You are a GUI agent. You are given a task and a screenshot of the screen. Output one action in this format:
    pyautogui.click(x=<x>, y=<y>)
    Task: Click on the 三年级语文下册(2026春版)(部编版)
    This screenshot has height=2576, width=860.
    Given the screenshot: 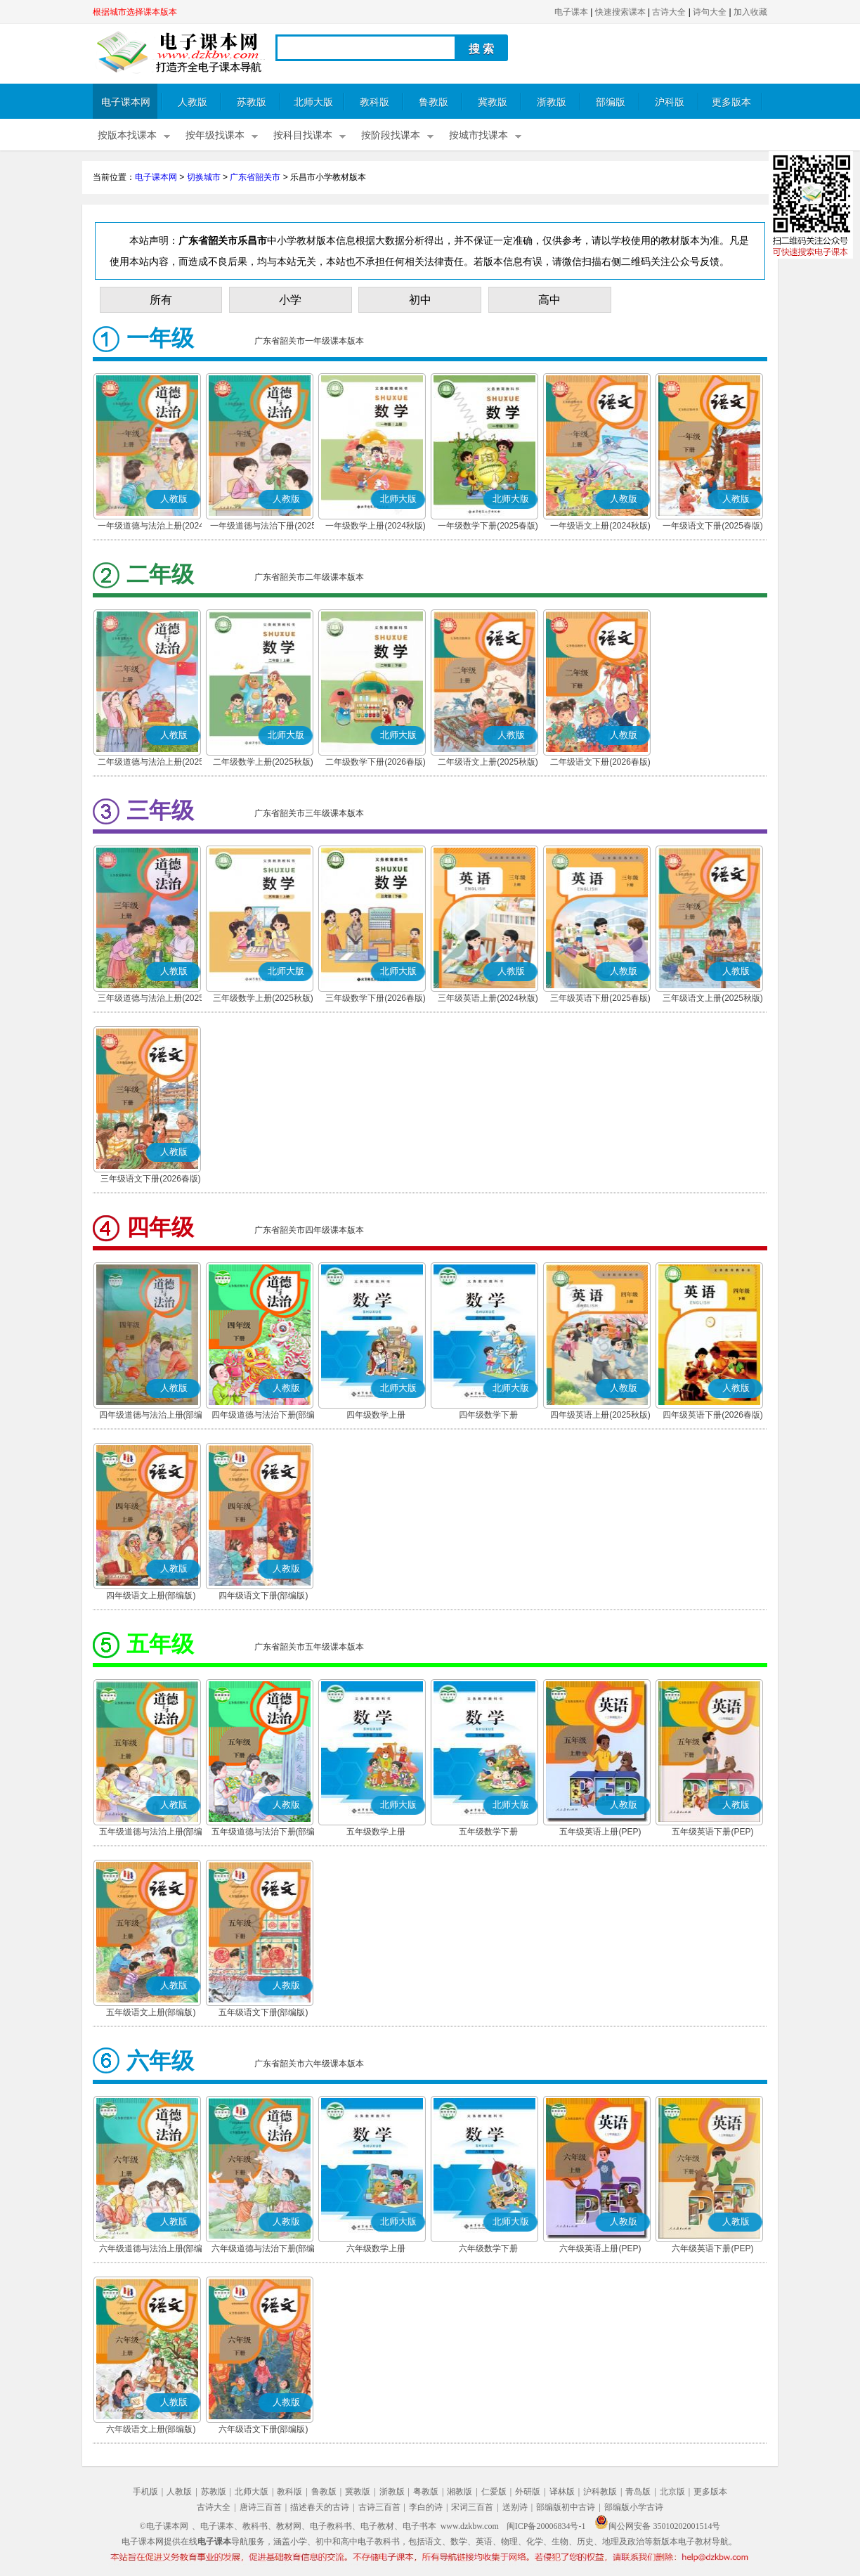 What is the action you would take?
    pyautogui.click(x=150, y=1180)
    